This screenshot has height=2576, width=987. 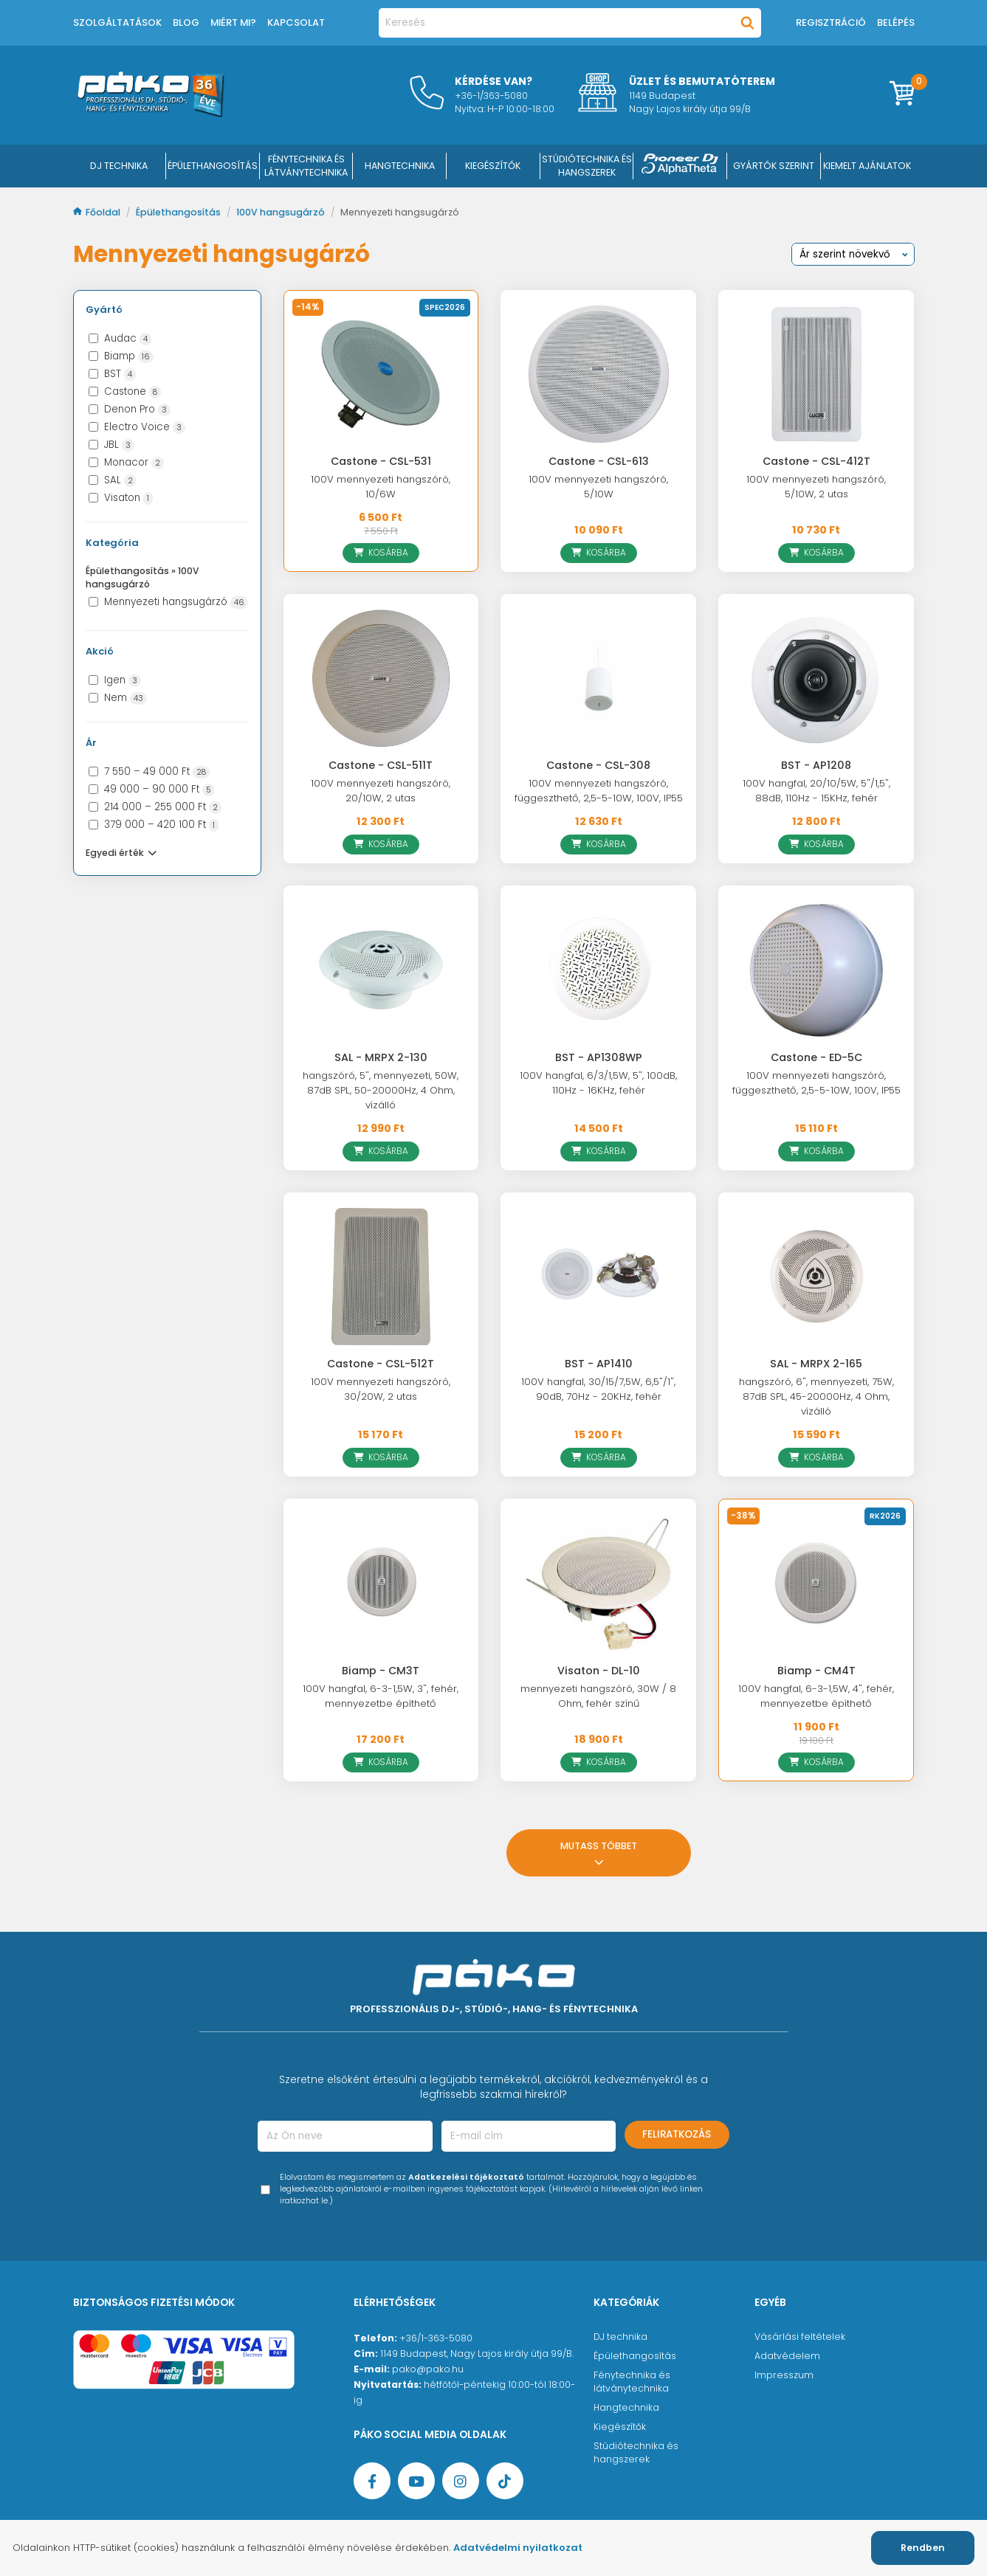 What do you see at coordinates (816, 486) in the screenshot?
I see `100V mennyezeti hangszóró, 5/10W, 2 utas [Castone - CSL-412T]` at bounding box center [816, 486].